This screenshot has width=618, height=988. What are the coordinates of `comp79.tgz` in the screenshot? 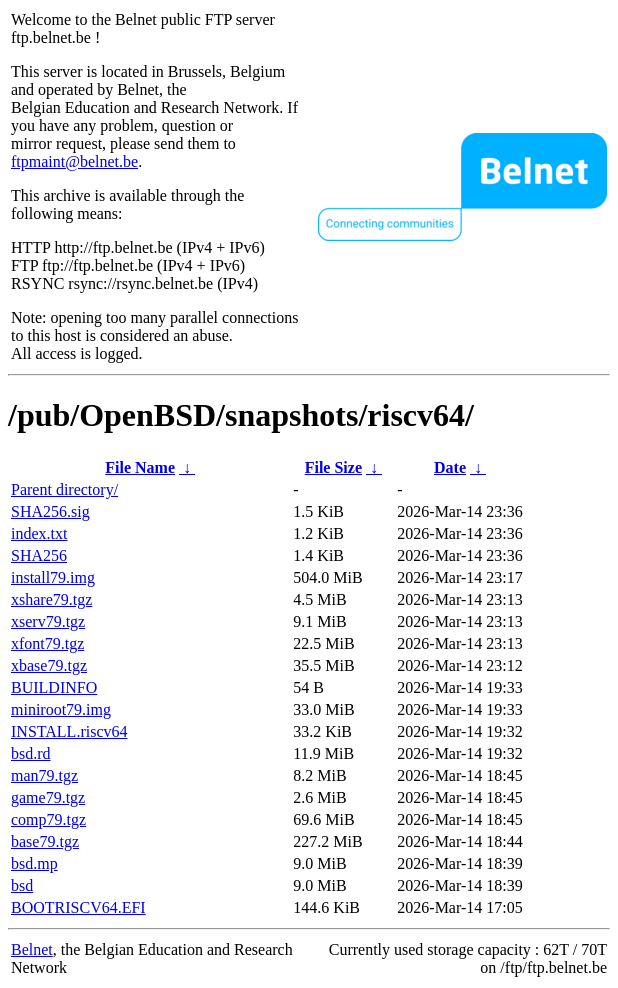 It's located at (48, 819).